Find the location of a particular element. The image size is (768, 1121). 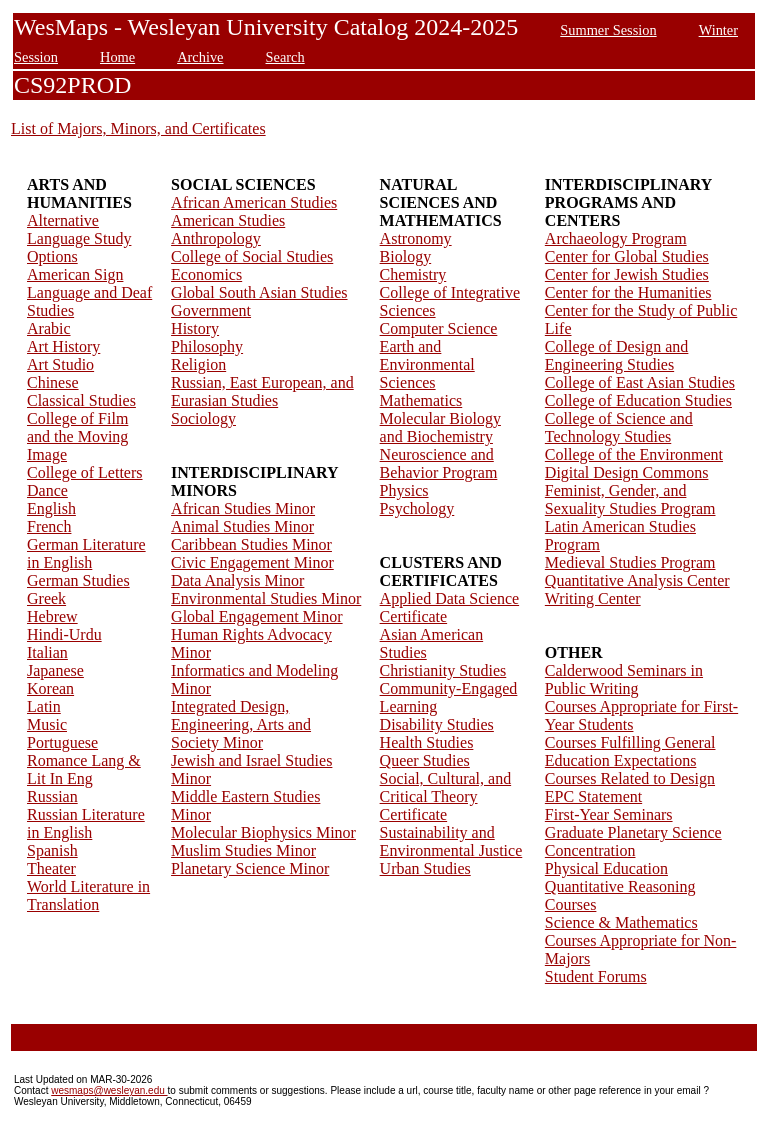

Biology is located at coordinates (406, 256).